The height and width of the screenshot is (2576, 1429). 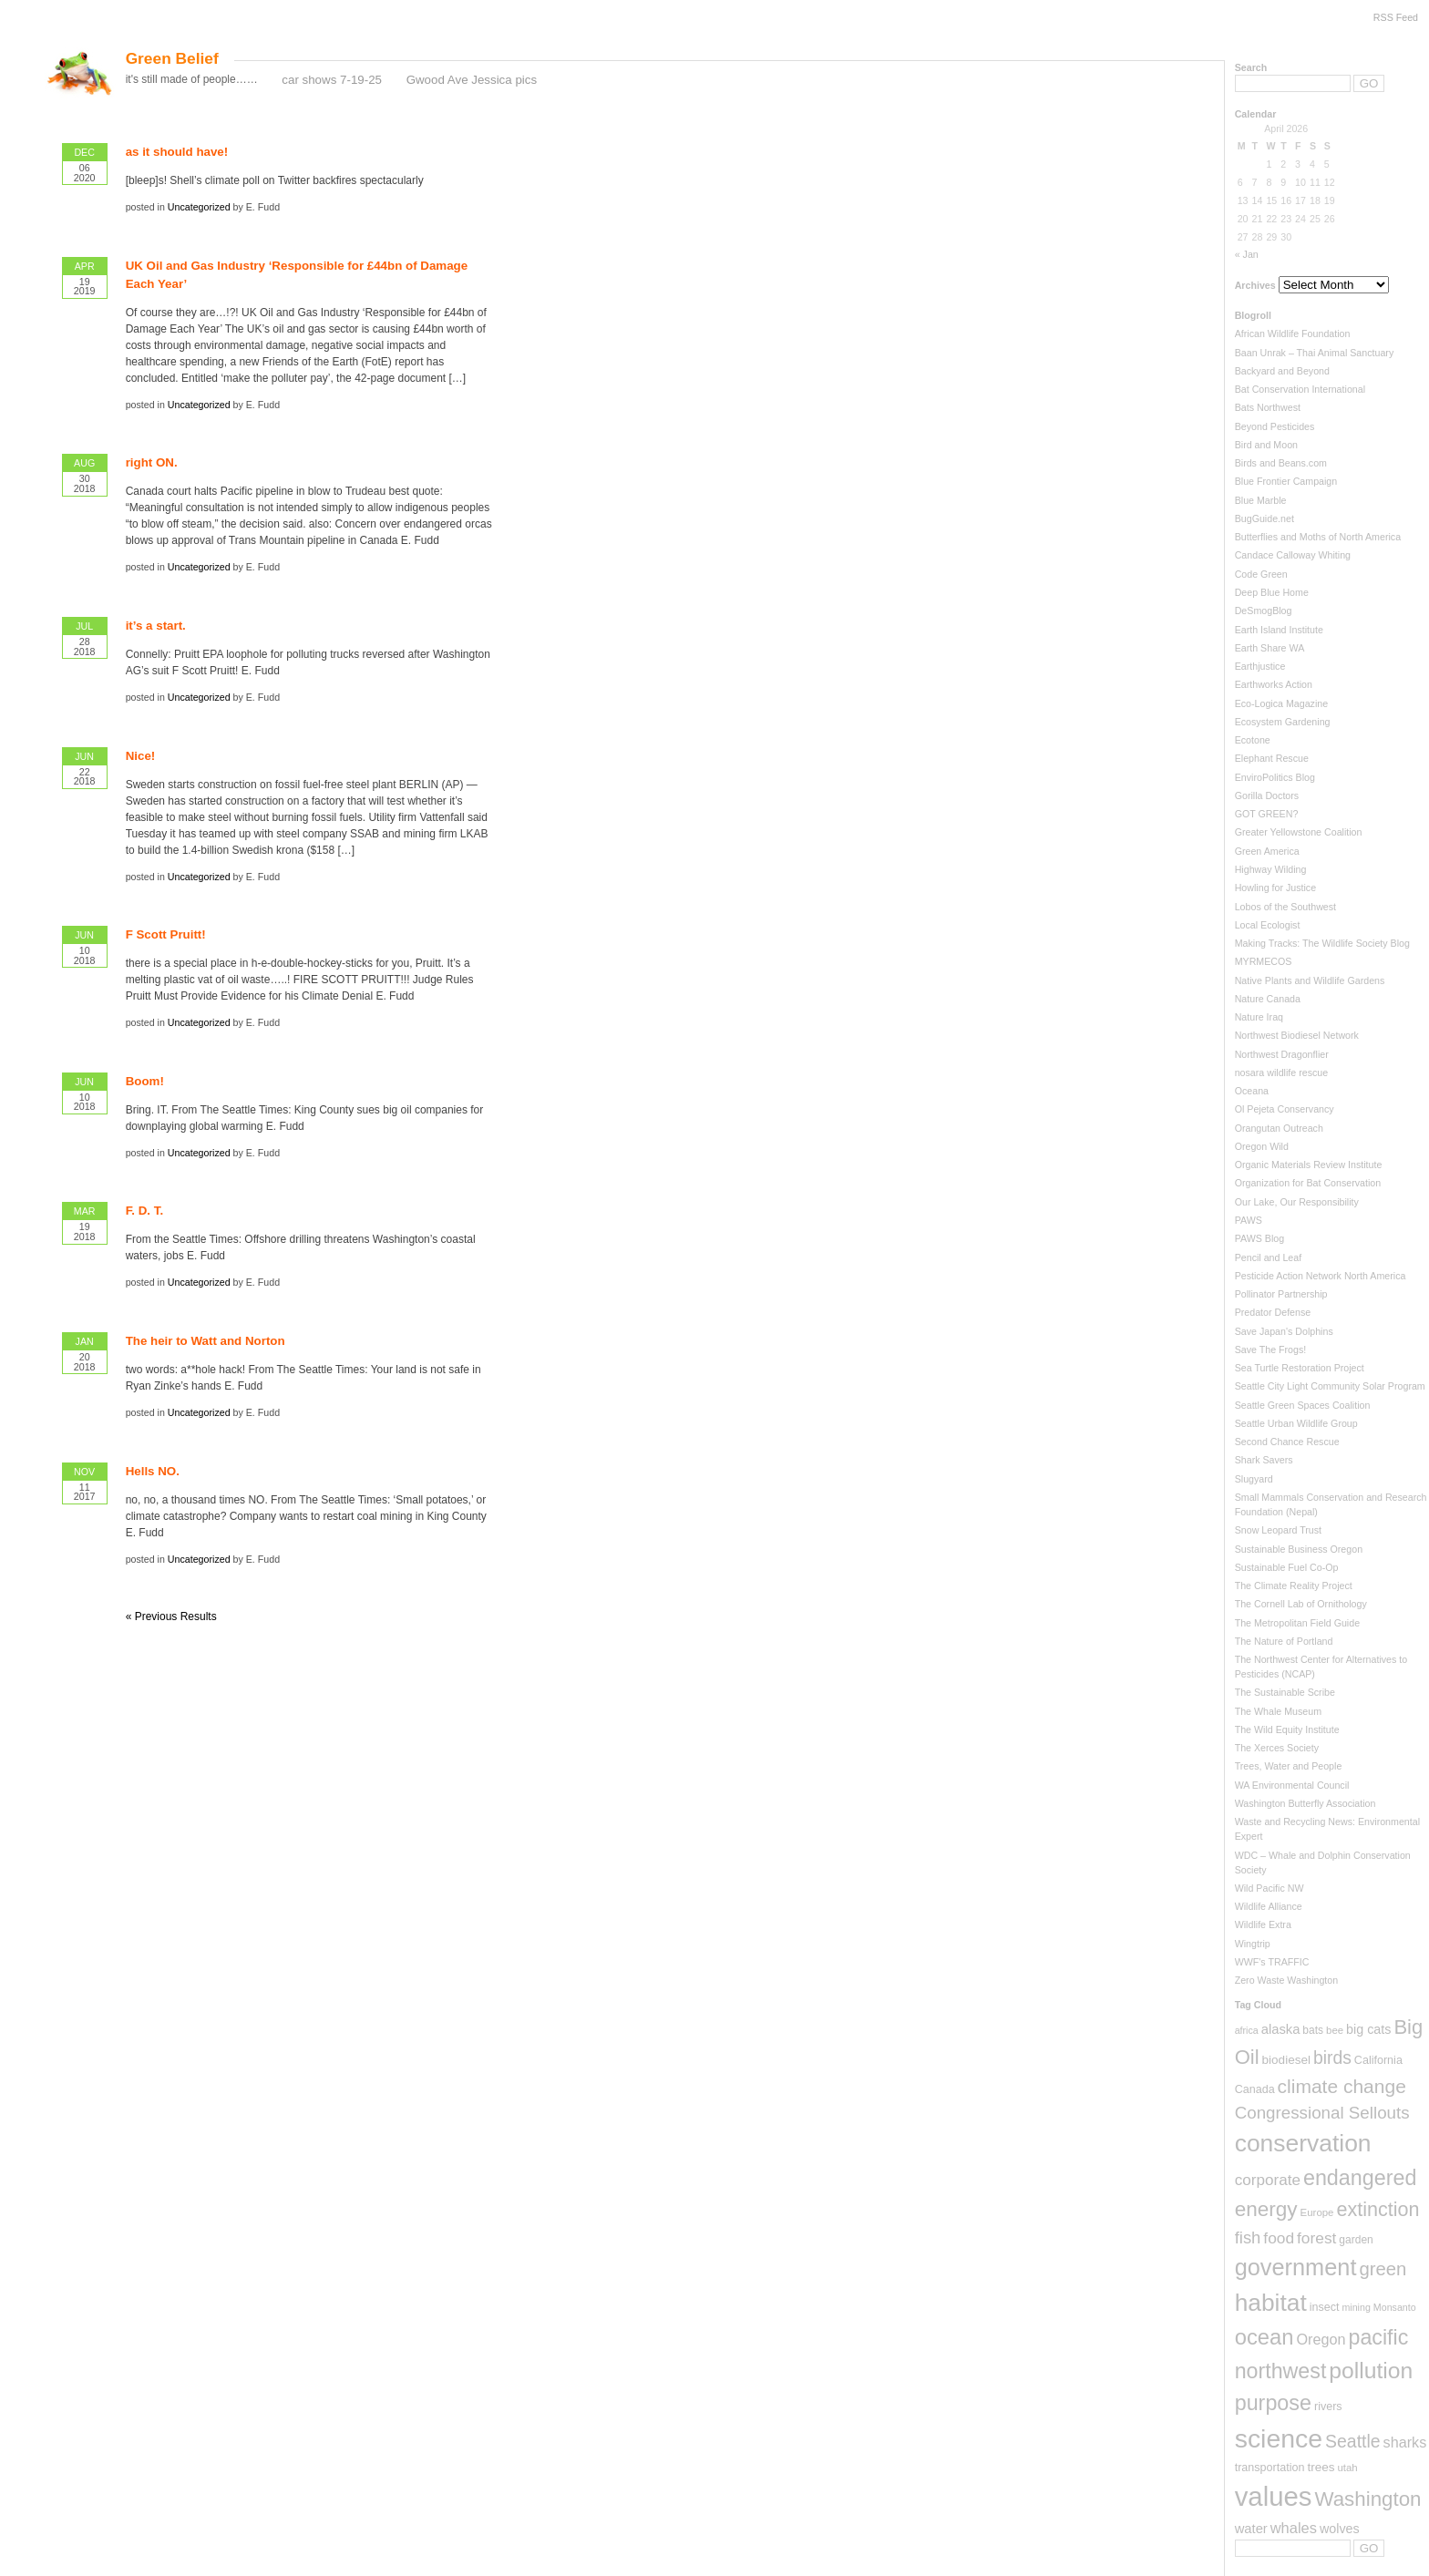 What do you see at coordinates (1325, 2307) in the screenshot?
I see `insect [insect (8 items)]` at bounding box center [1325, 2307].